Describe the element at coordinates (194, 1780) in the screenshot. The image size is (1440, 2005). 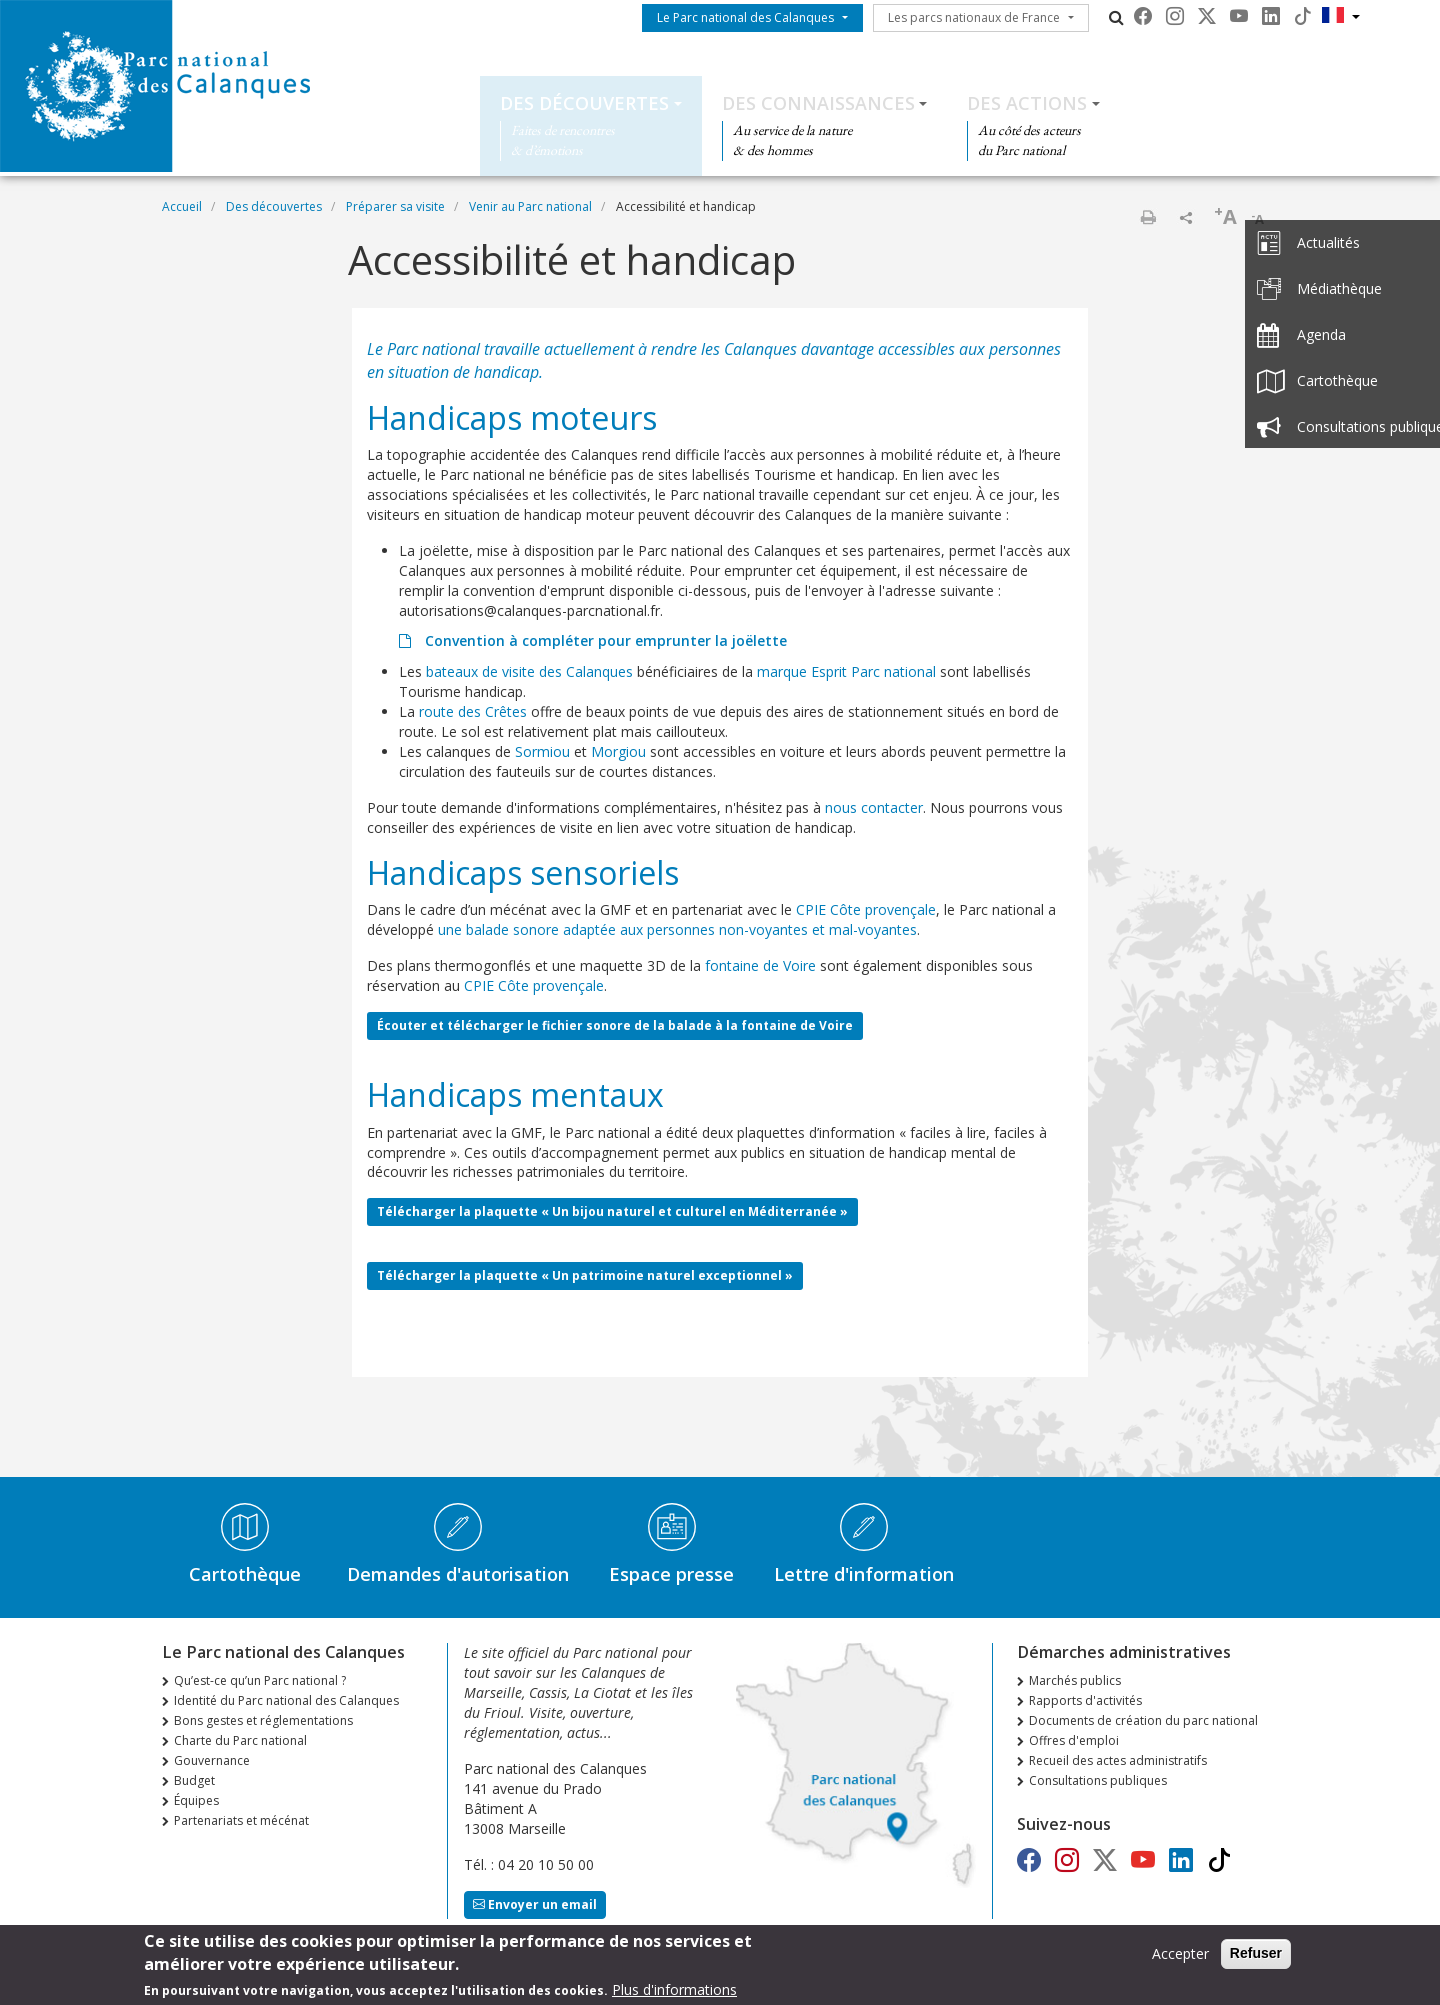
I see `Budget` at that location.